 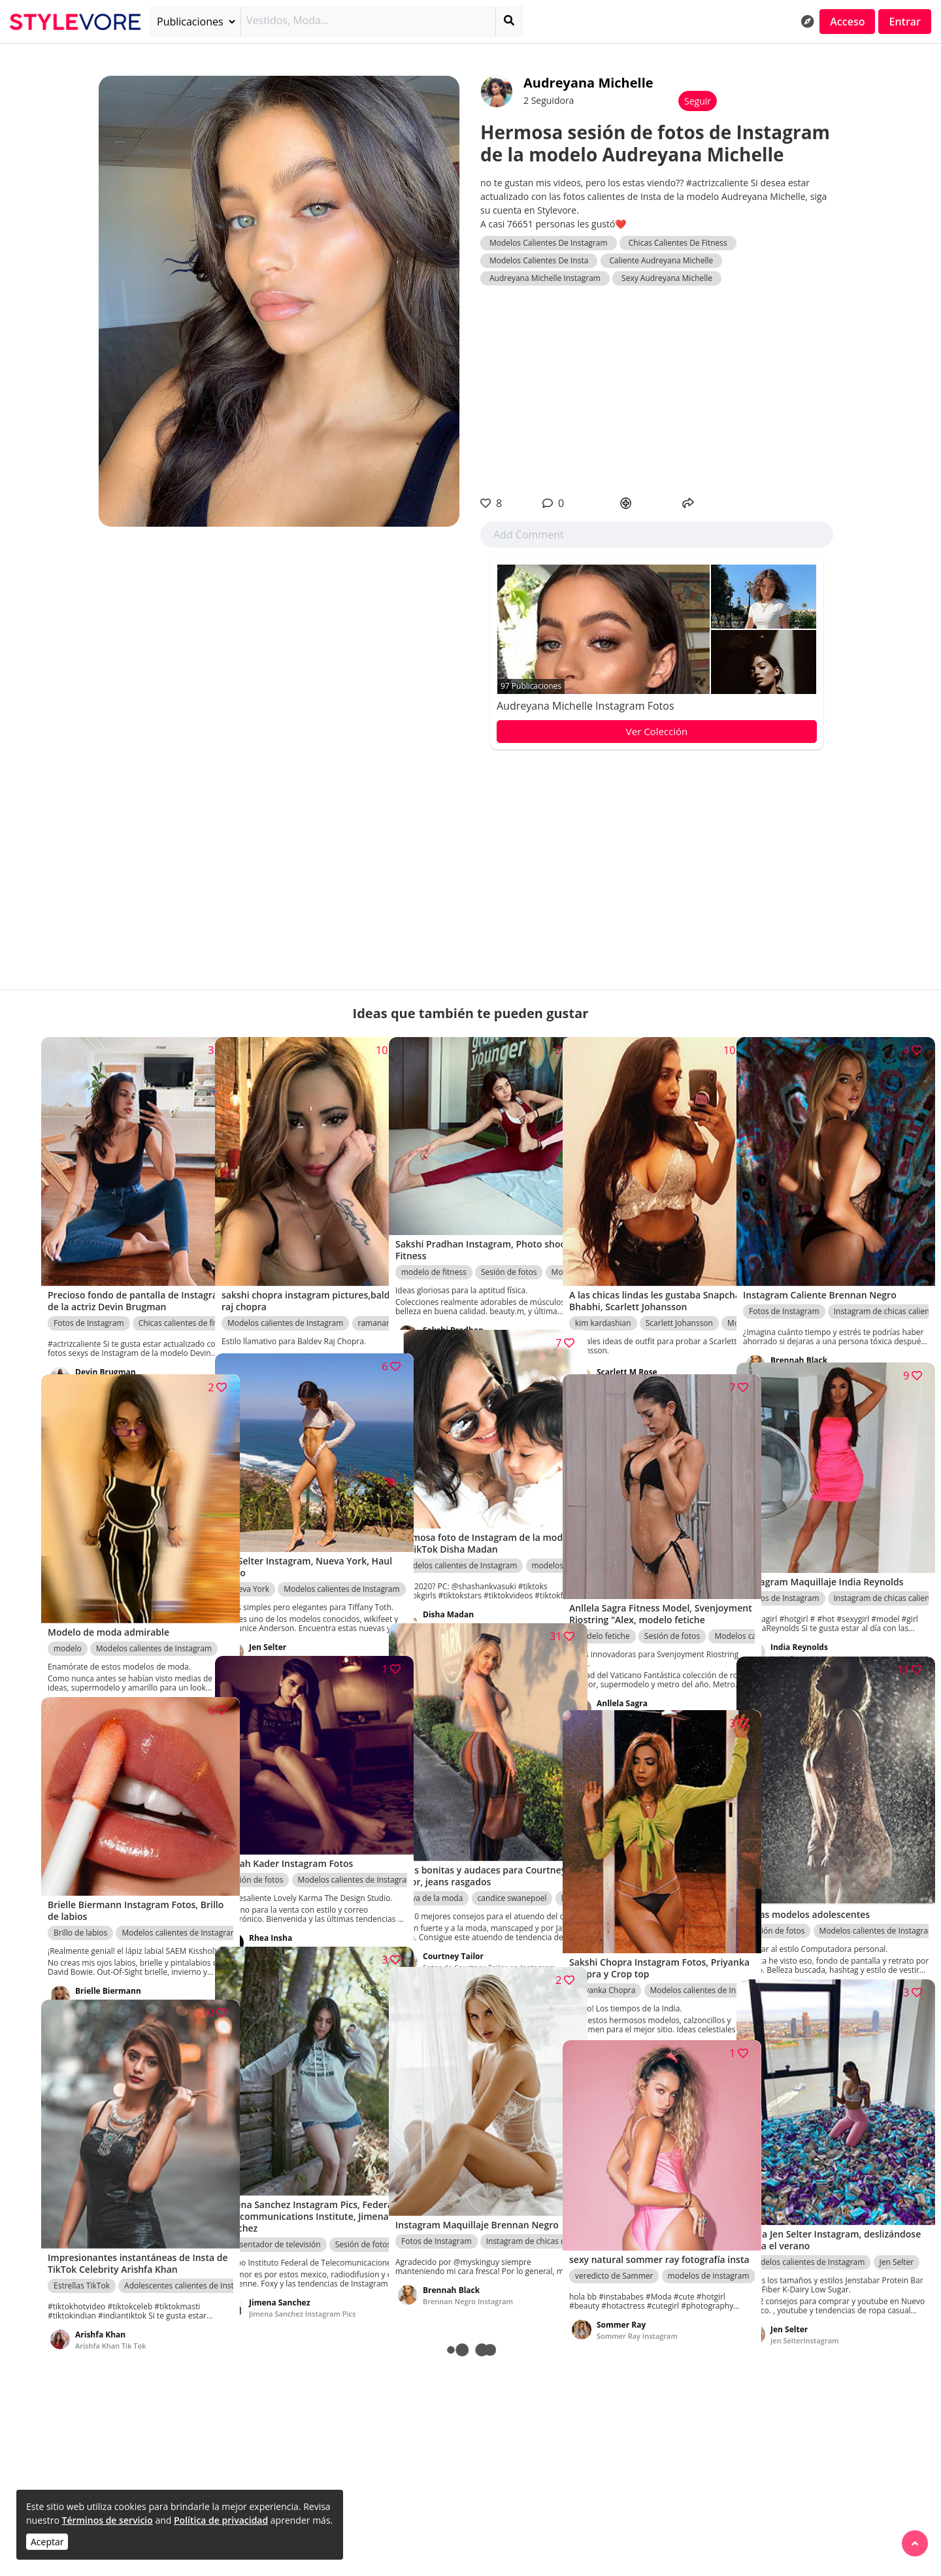 What do you see at coordinates (645, 1686) in the screenshot?
I see `anllela sagra fitness modelo` at bounding box center [645, 1686].